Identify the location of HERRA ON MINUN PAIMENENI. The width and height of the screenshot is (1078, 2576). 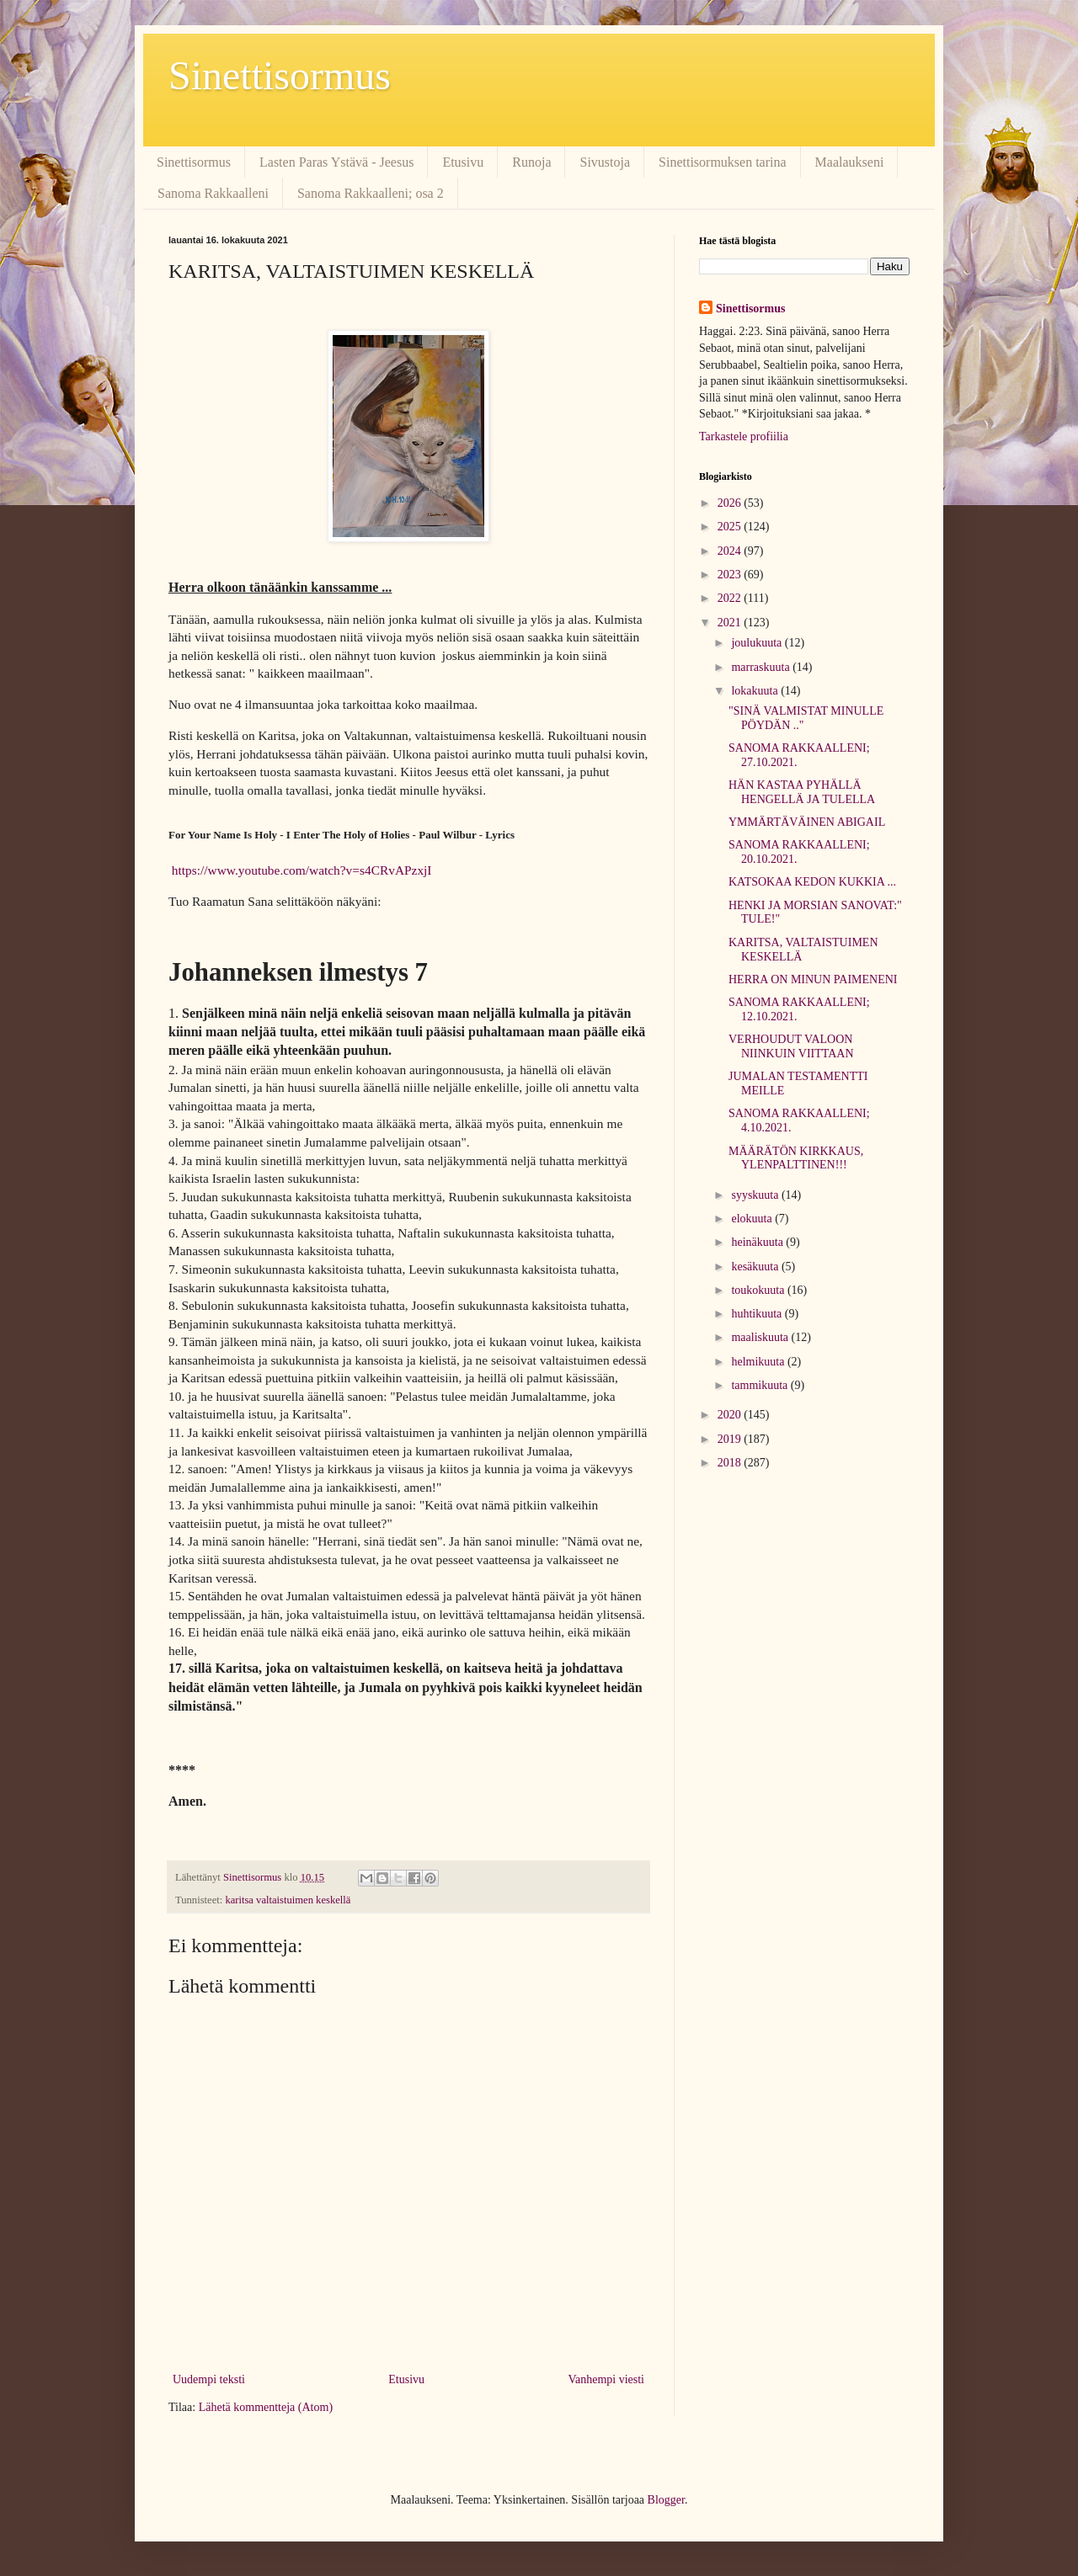
(813, 979).